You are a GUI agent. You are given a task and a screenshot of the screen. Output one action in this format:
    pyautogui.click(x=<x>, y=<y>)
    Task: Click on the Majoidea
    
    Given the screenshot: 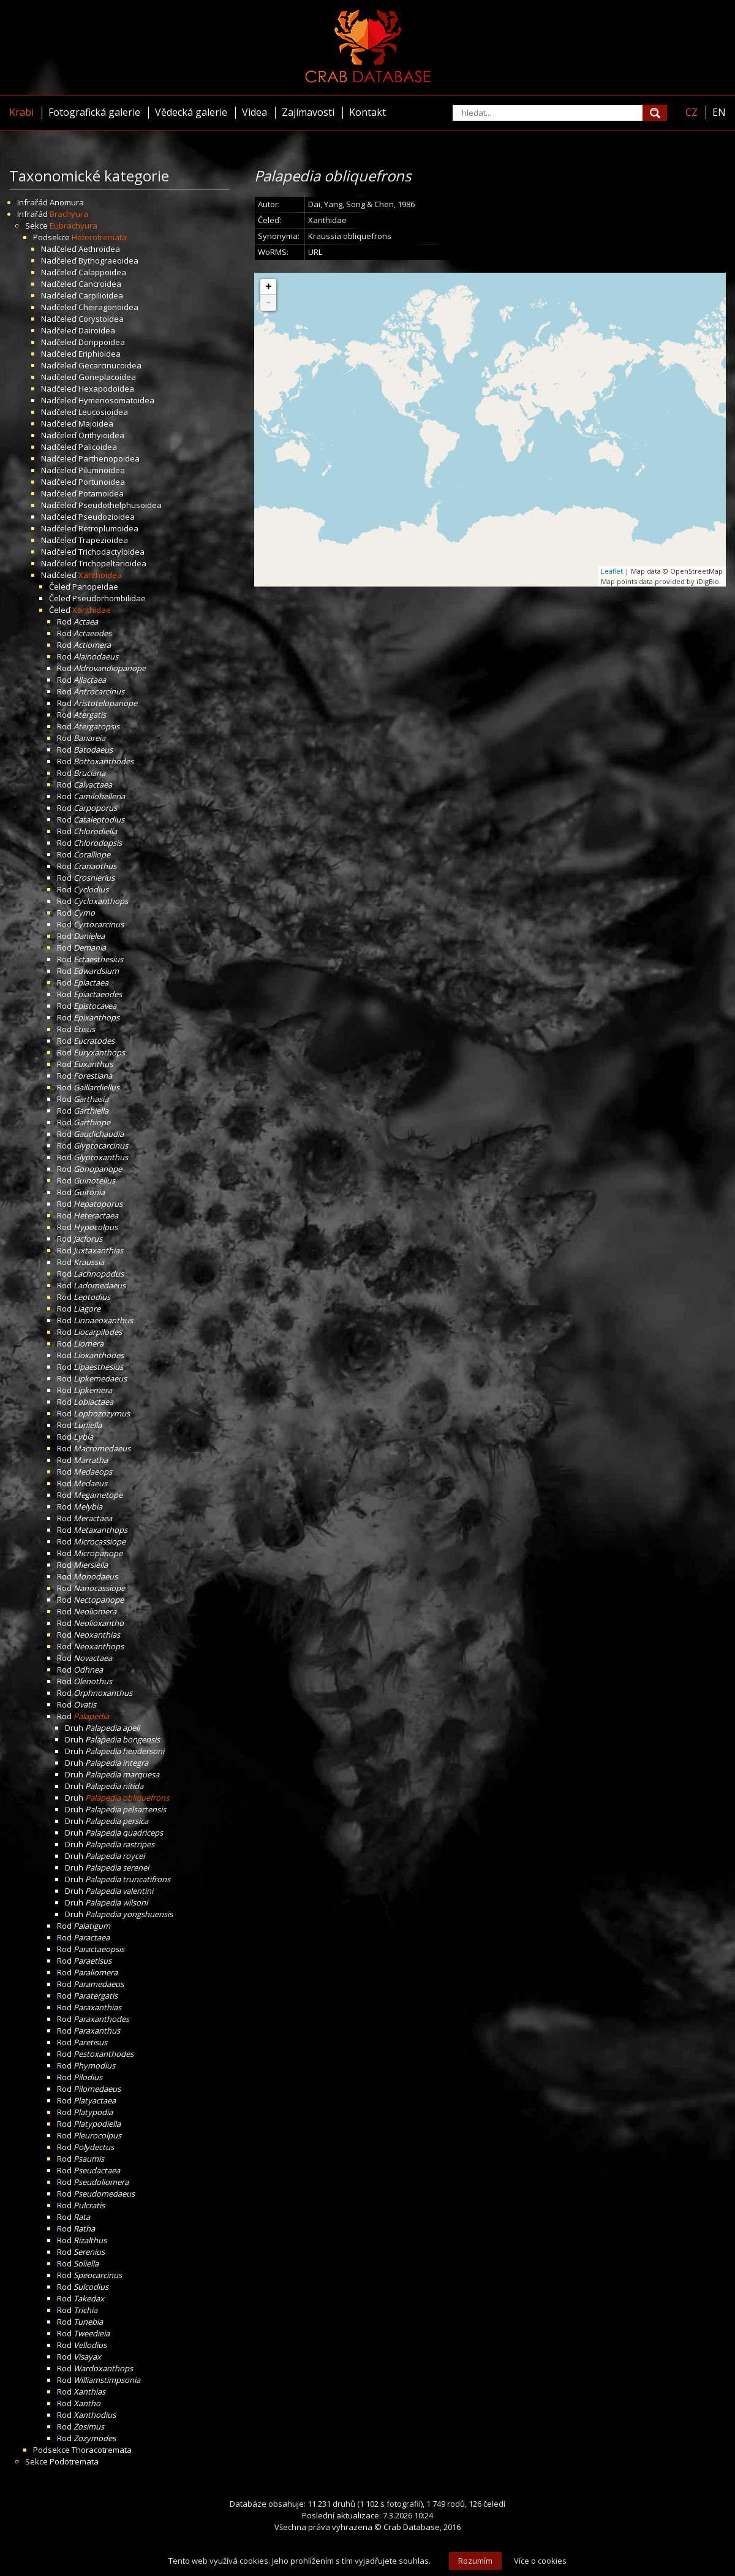 What is the action you would take?
    pyautogui.click(x=95, y=423)
    